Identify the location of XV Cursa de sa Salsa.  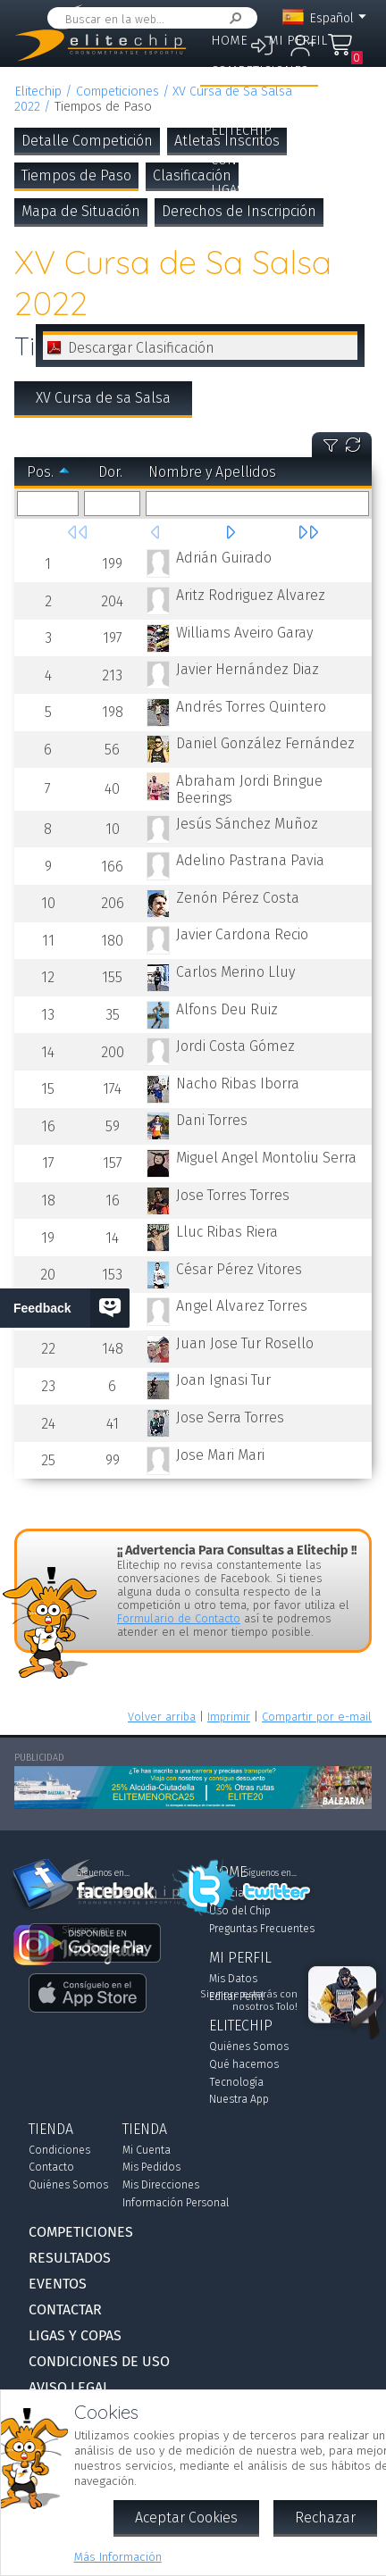
(103, 397).